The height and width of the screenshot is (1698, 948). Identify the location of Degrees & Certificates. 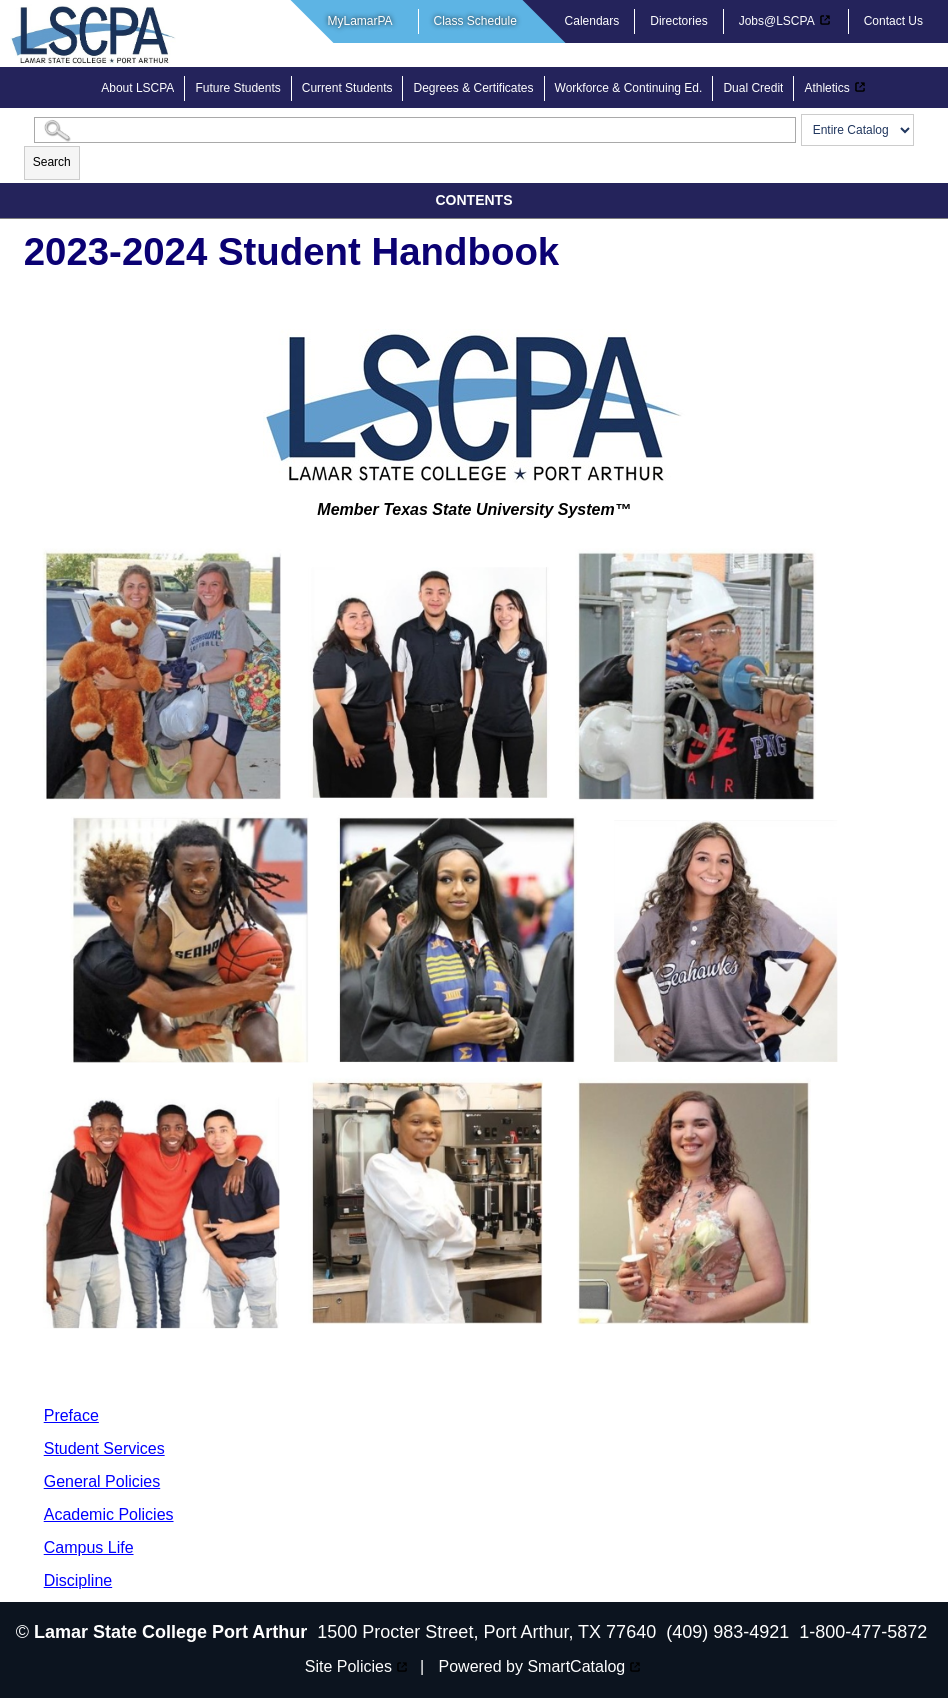
(473, 88).